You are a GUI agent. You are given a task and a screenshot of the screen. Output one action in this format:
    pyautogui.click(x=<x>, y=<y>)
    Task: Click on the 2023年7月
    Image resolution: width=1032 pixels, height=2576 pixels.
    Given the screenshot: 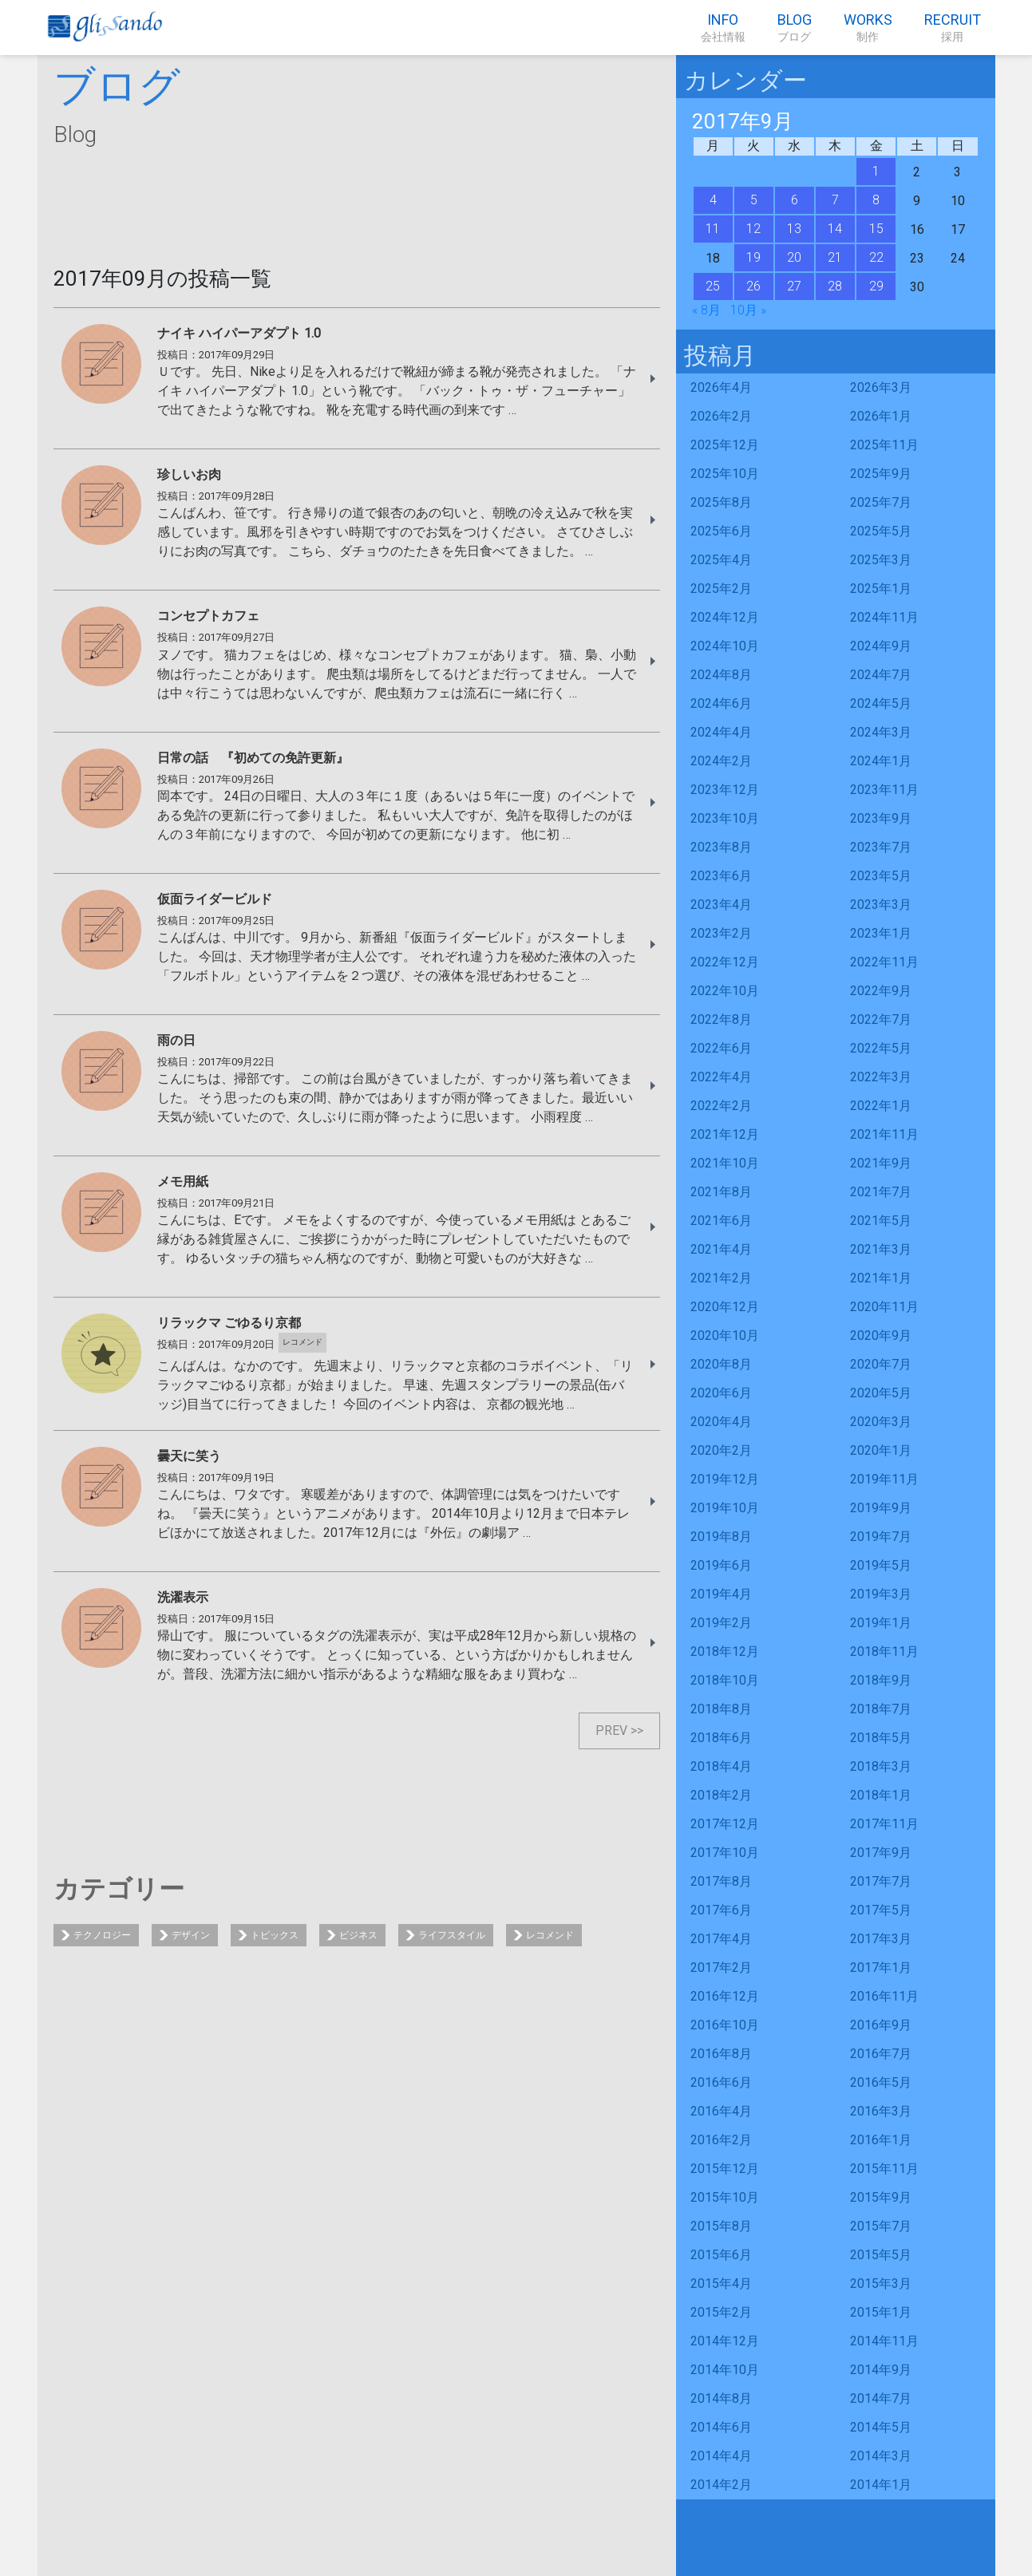 What is the action you would take?
    pyautogui.click(x=880, y=847)
    